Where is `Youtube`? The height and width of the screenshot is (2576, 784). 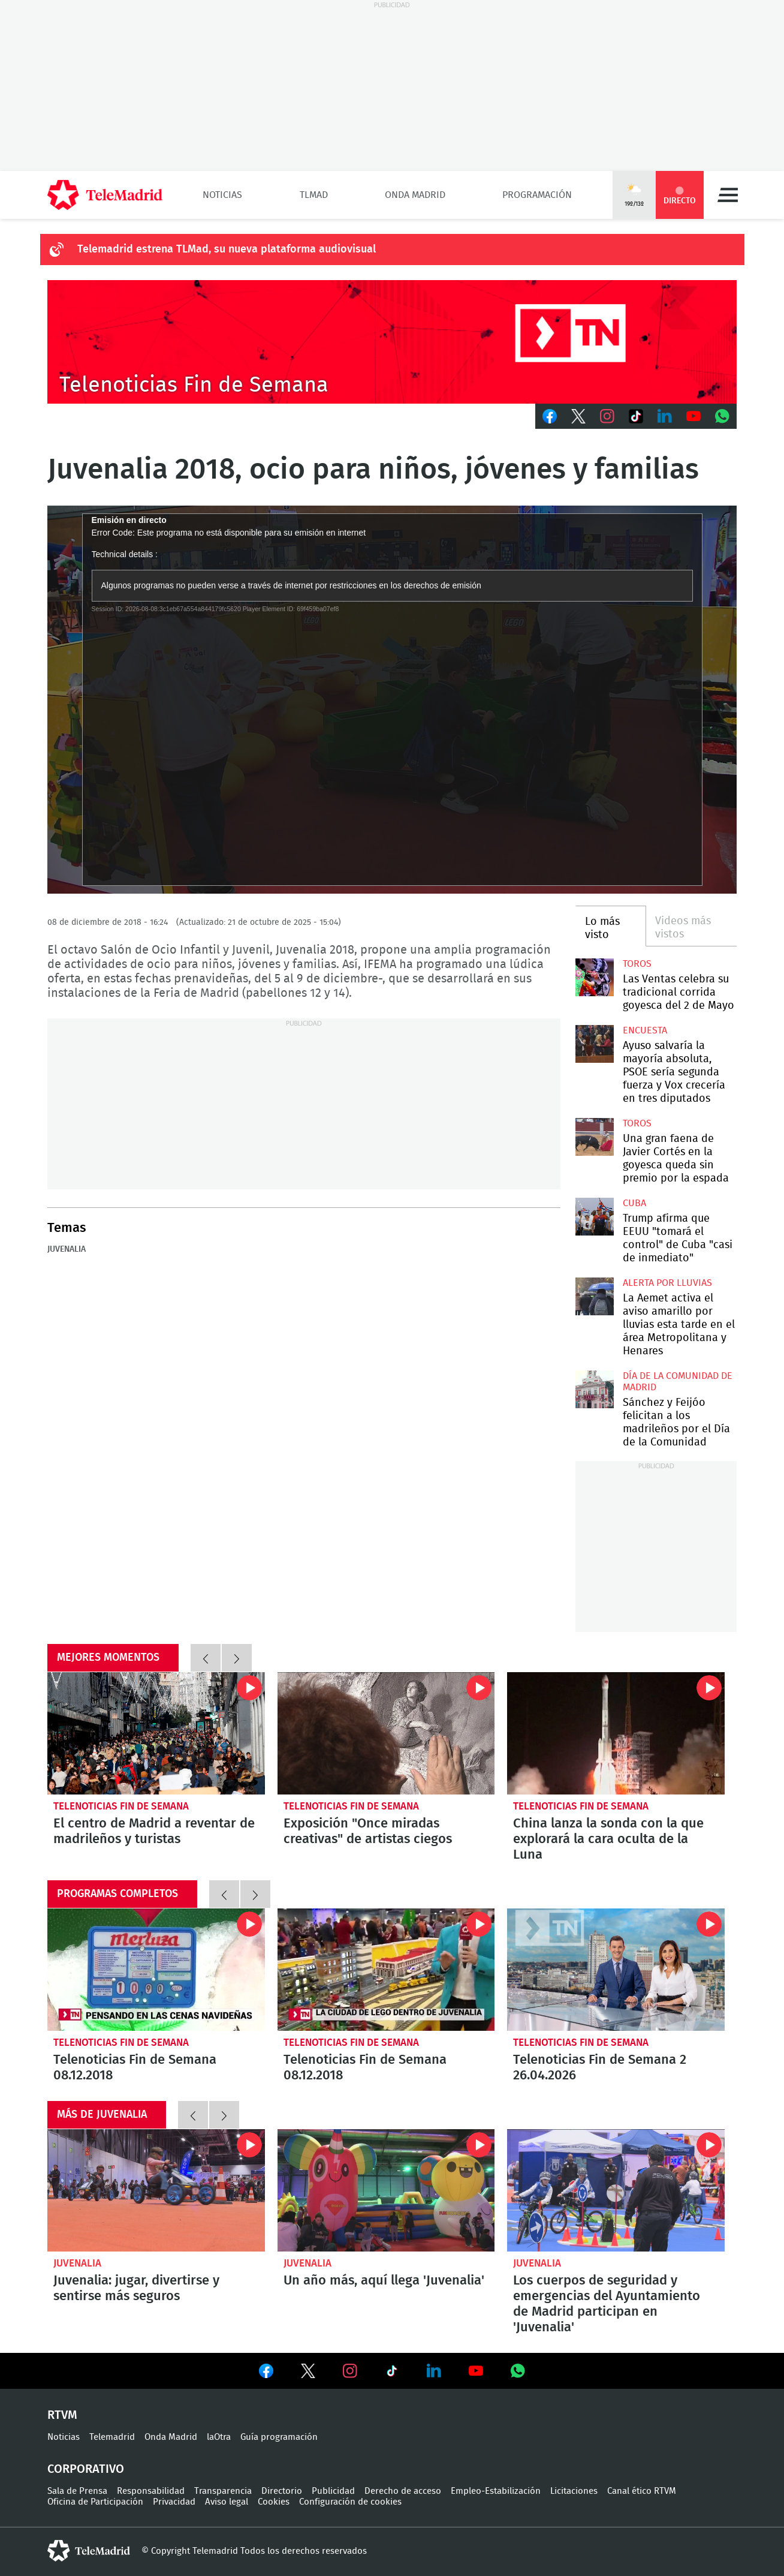 Youtube is located at coordinates (693, 416).